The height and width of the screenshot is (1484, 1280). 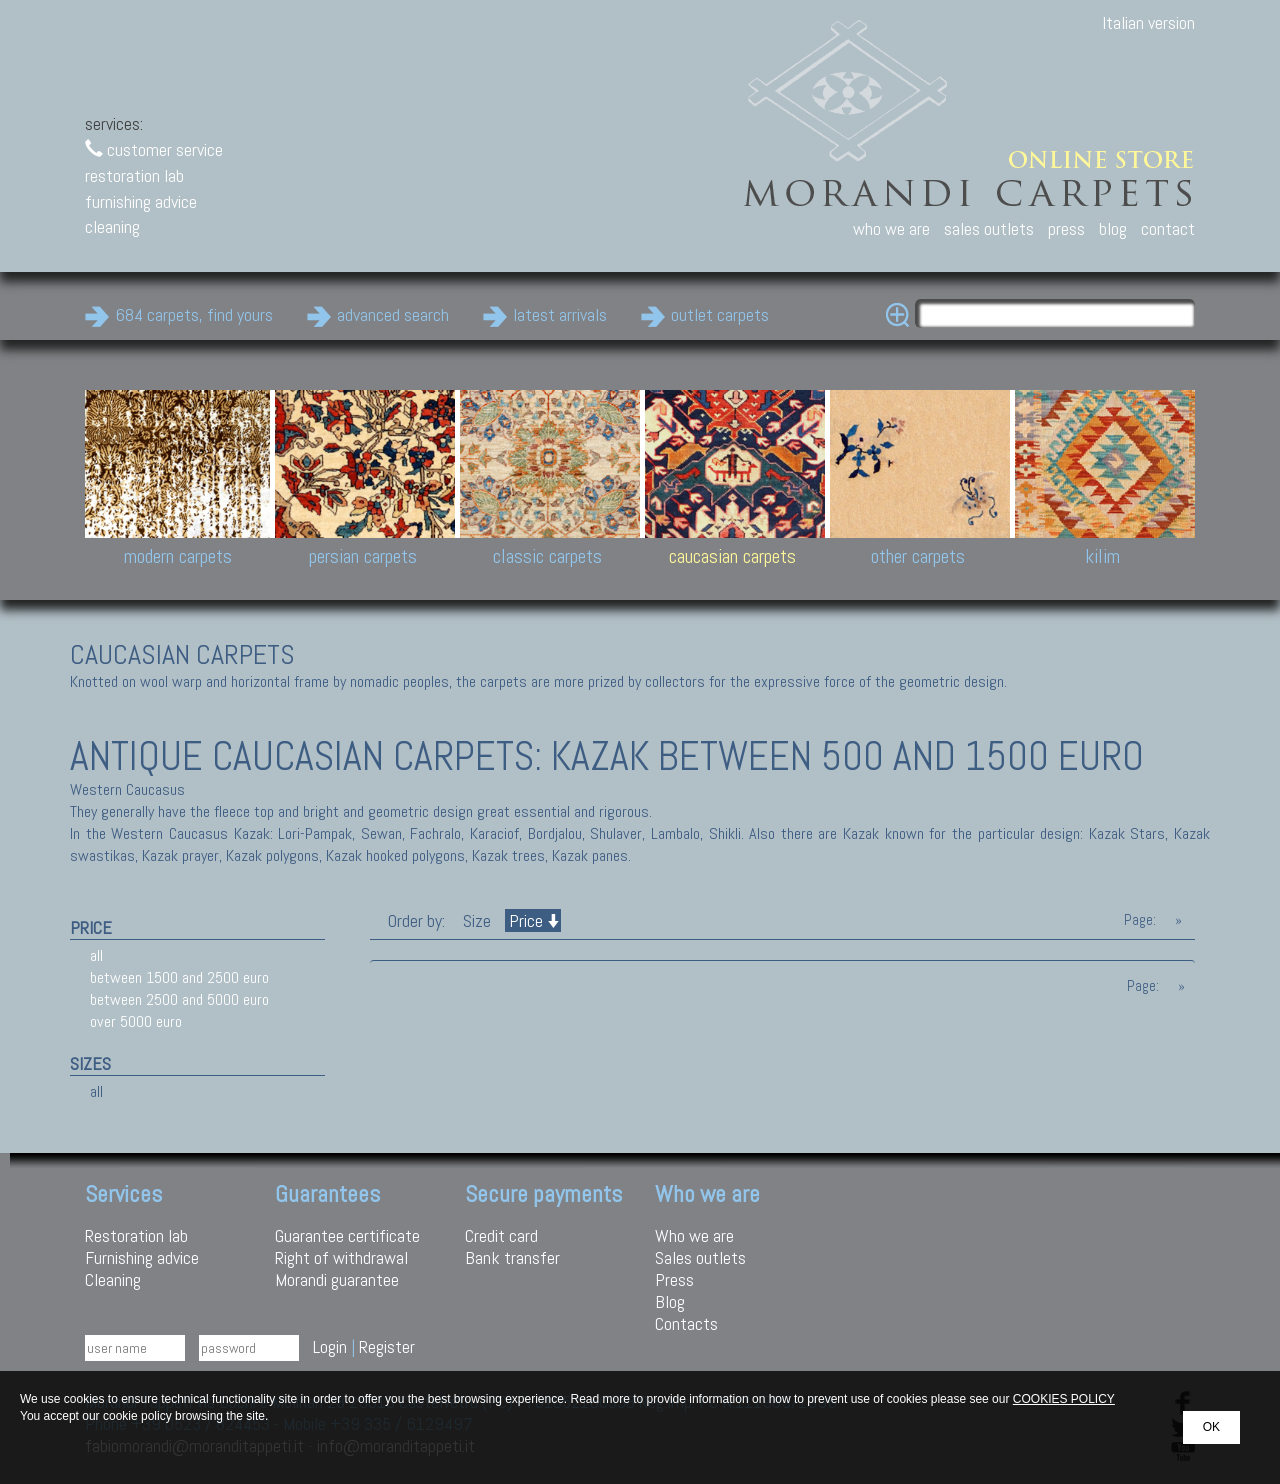 I want to click on Restoration lab, so click(x=136, y=1235).